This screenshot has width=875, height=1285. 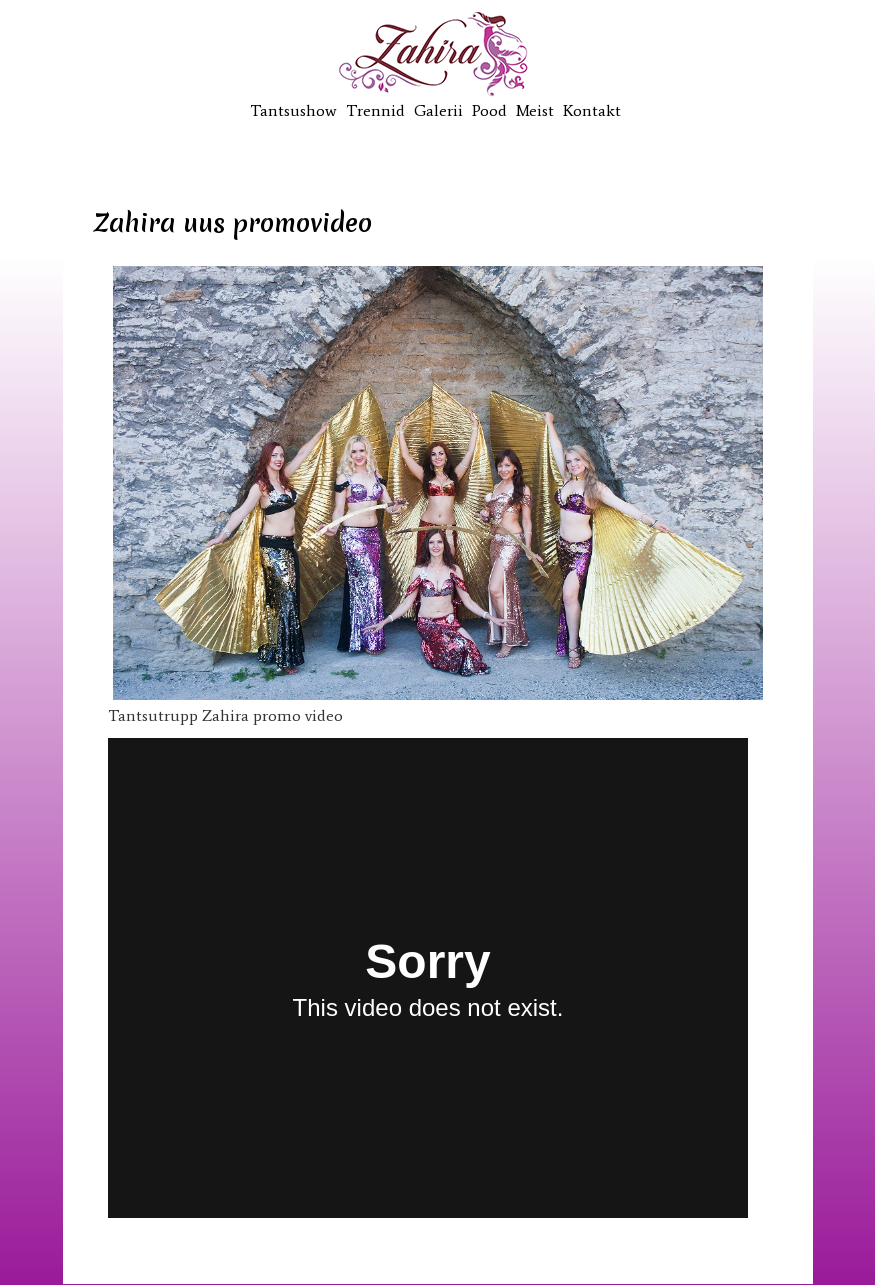 What do you see at coordinates (375, 110) in the screenshot?
I see `Trennid` at bounding box center [375, 110].